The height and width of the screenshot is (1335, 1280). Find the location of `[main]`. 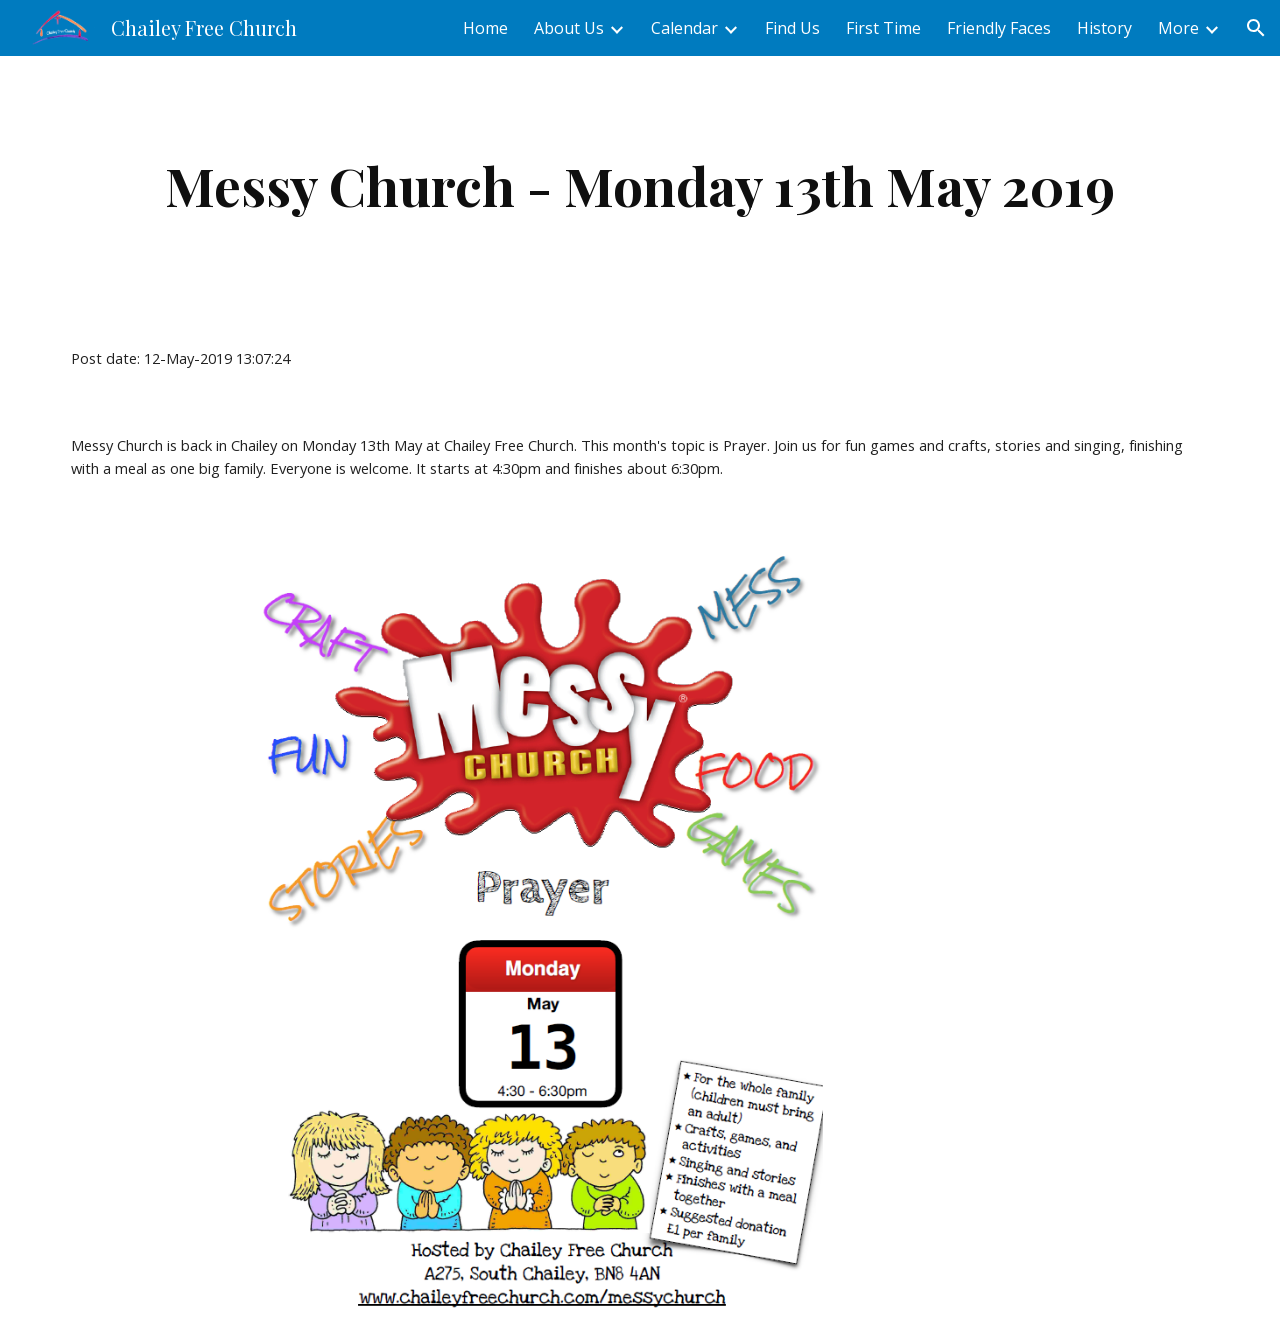

[main] is located at coordinates (640, 185).